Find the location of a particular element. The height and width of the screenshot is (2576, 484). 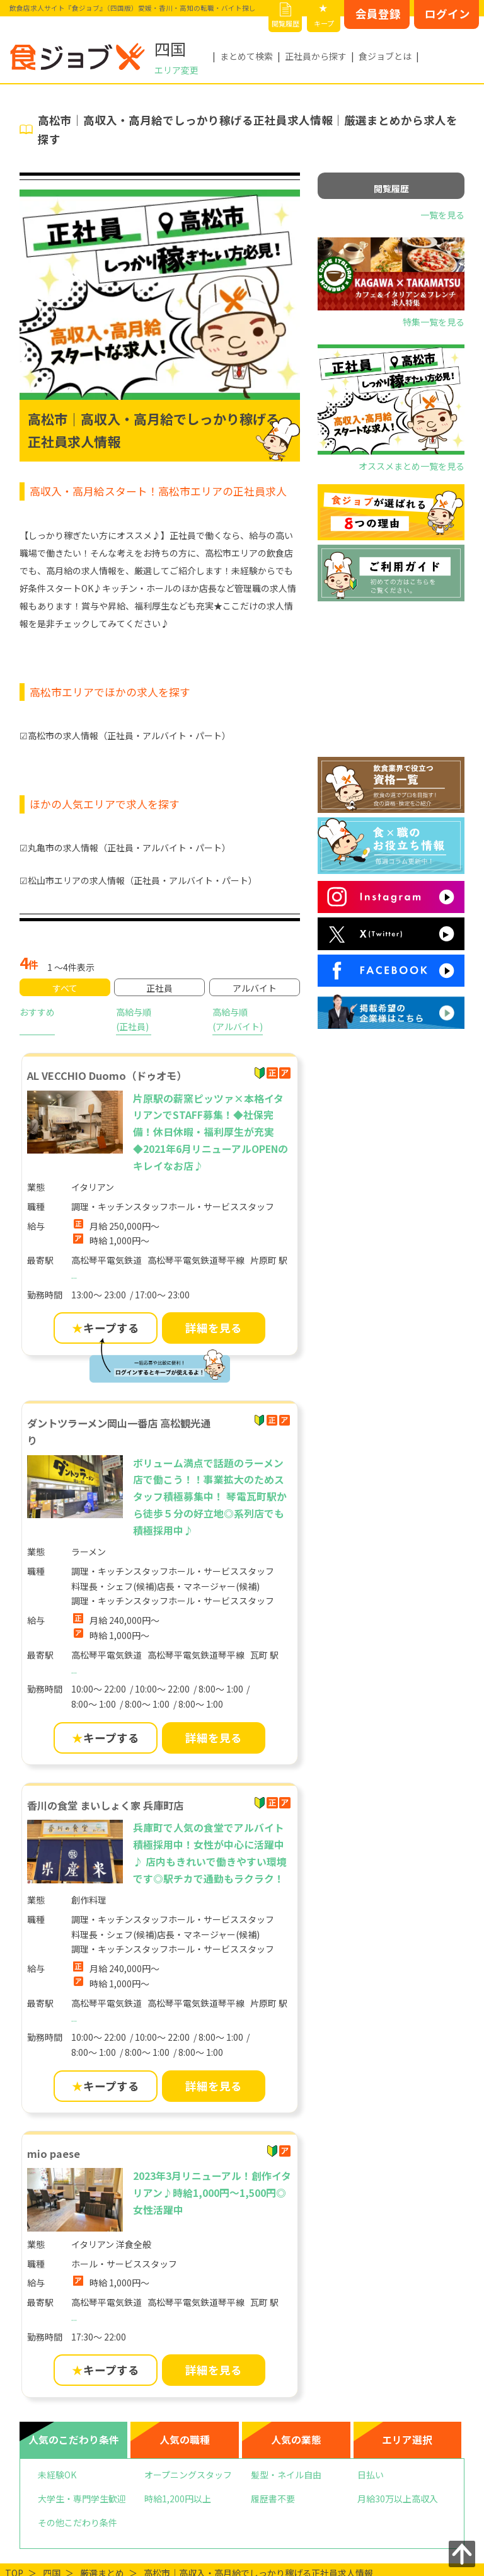

詳細を見る [香川の食堂 まいしょく家 兵庫町店の詳細を見る] is located at coordinates (213, 2086).